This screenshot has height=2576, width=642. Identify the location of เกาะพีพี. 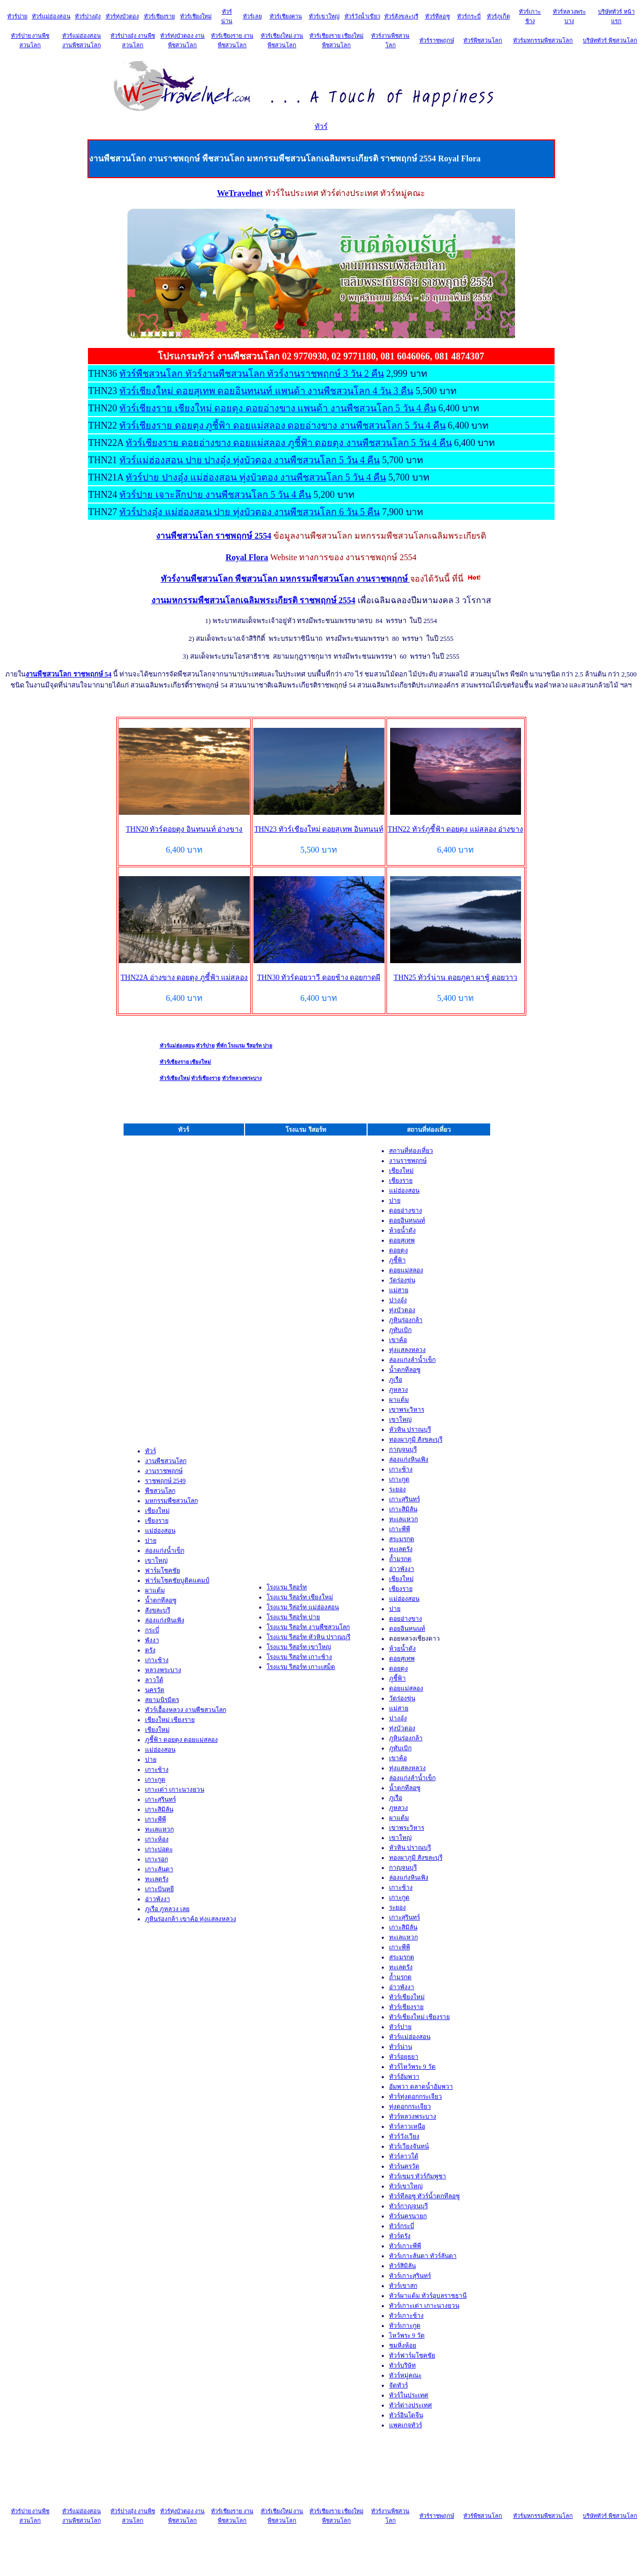
(155, 1819).